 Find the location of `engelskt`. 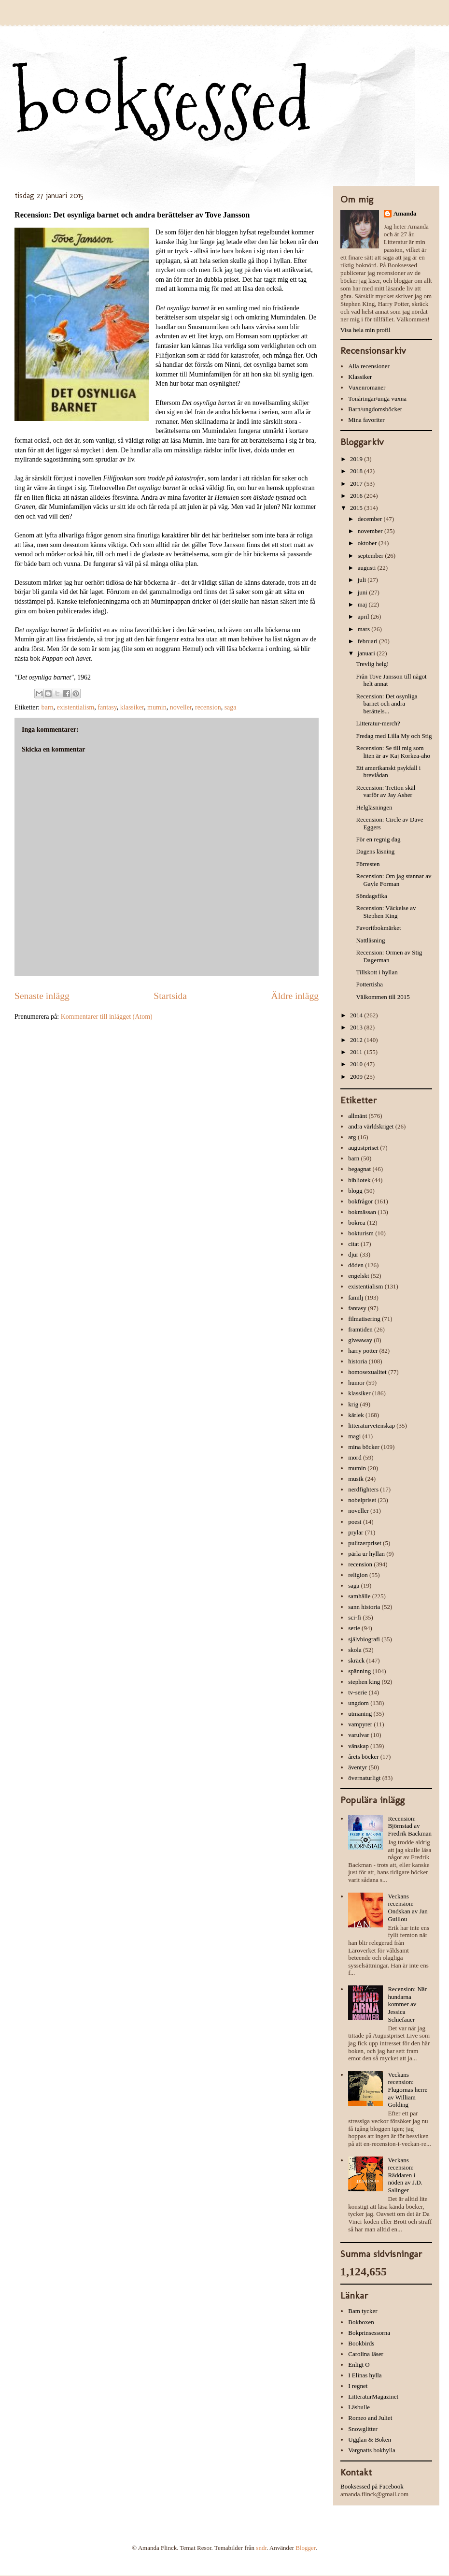

engelskt is located at coordinates (358, 1275).